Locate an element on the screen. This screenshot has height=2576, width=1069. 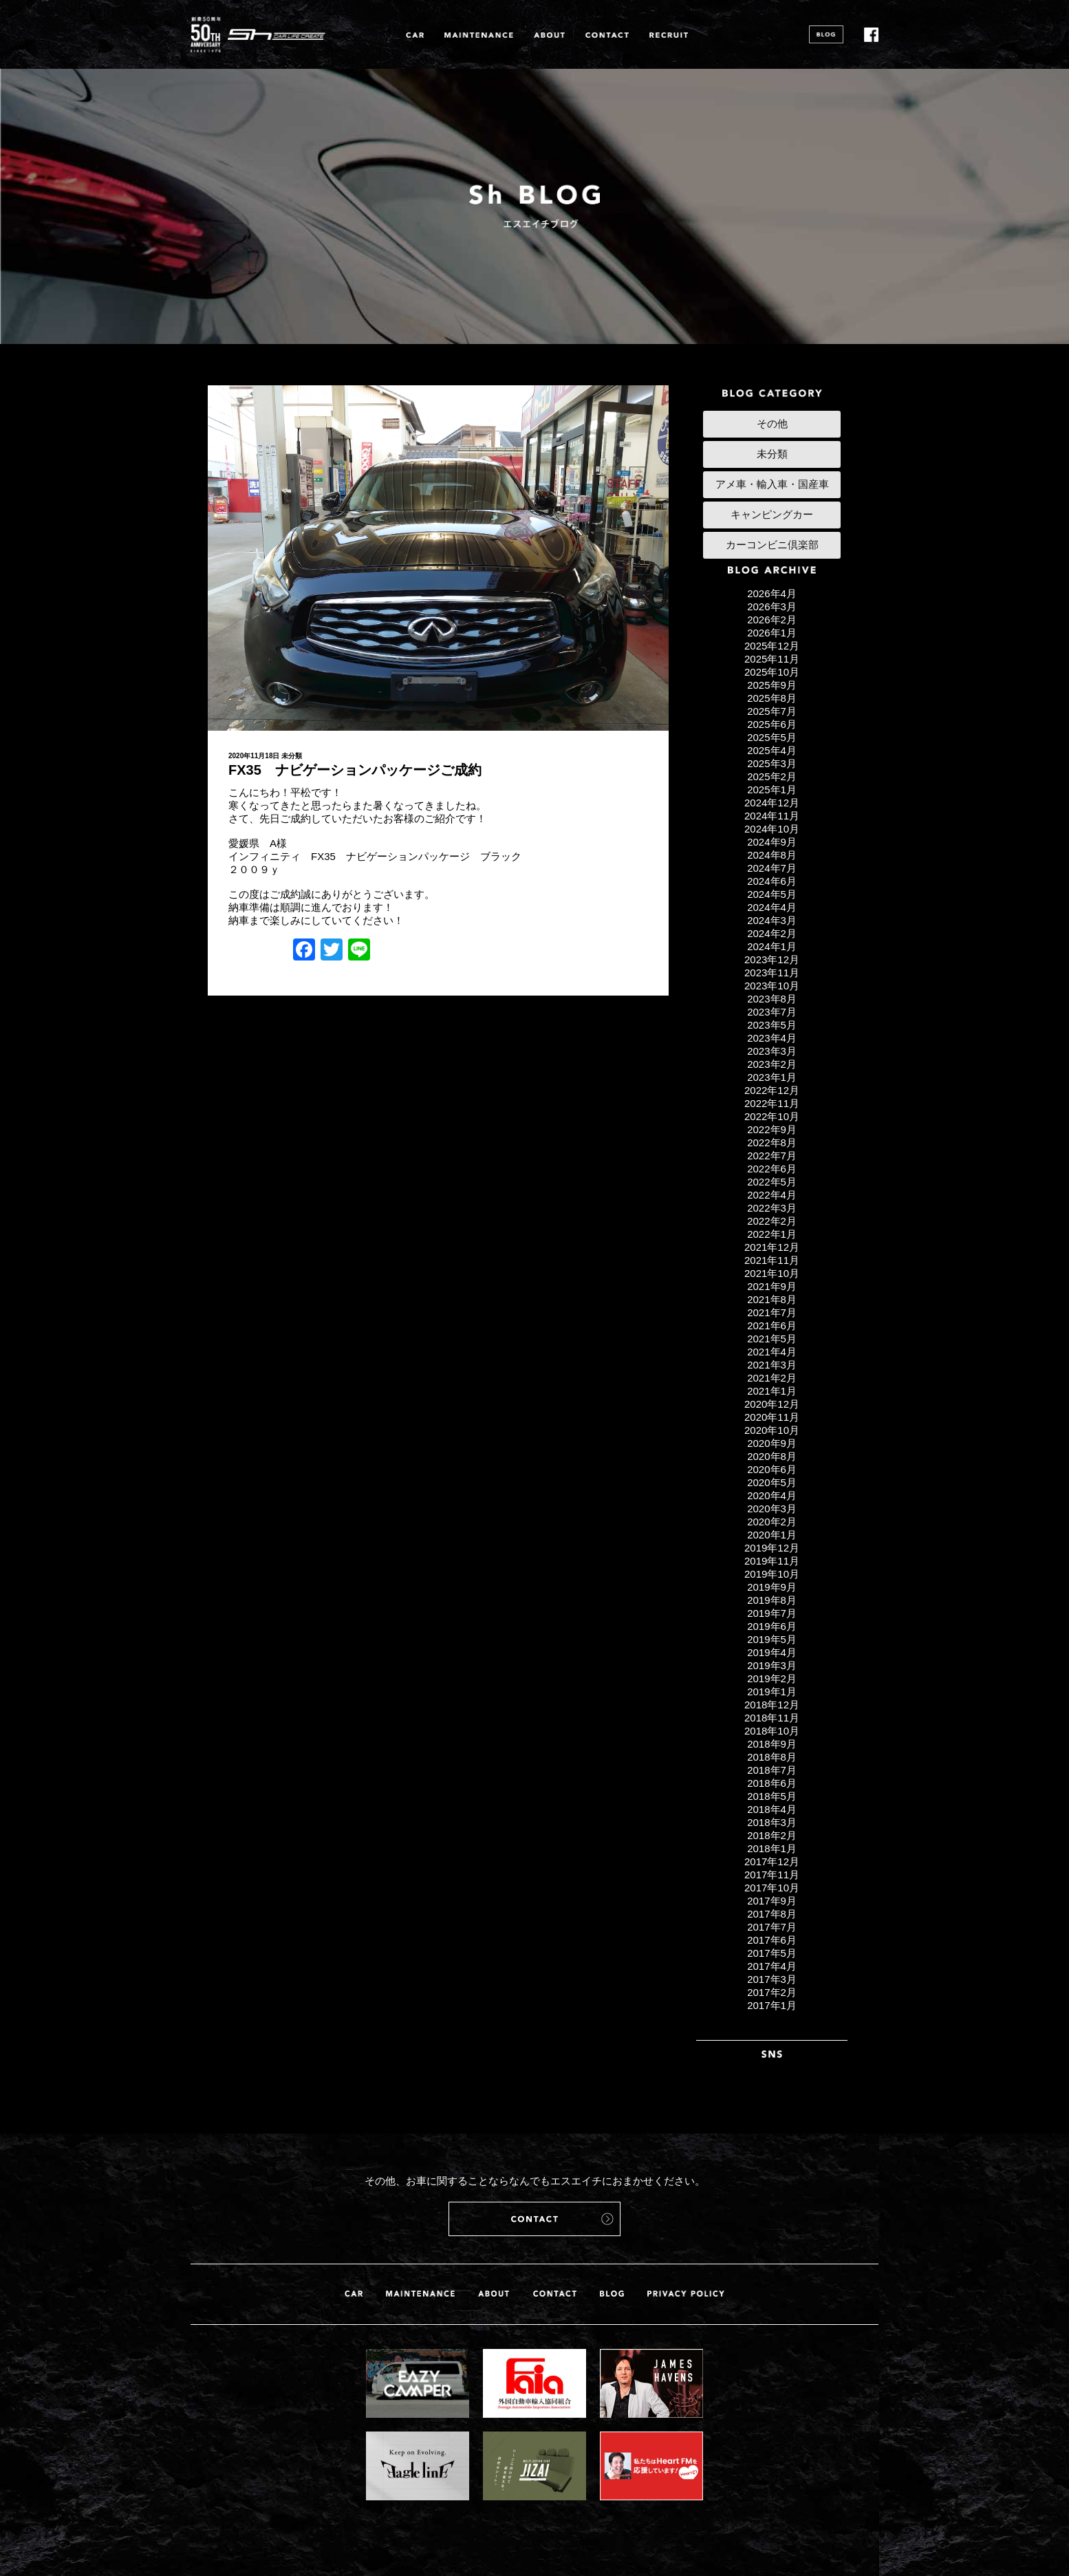
2020年1月 is located at coordinates (772, 1535).